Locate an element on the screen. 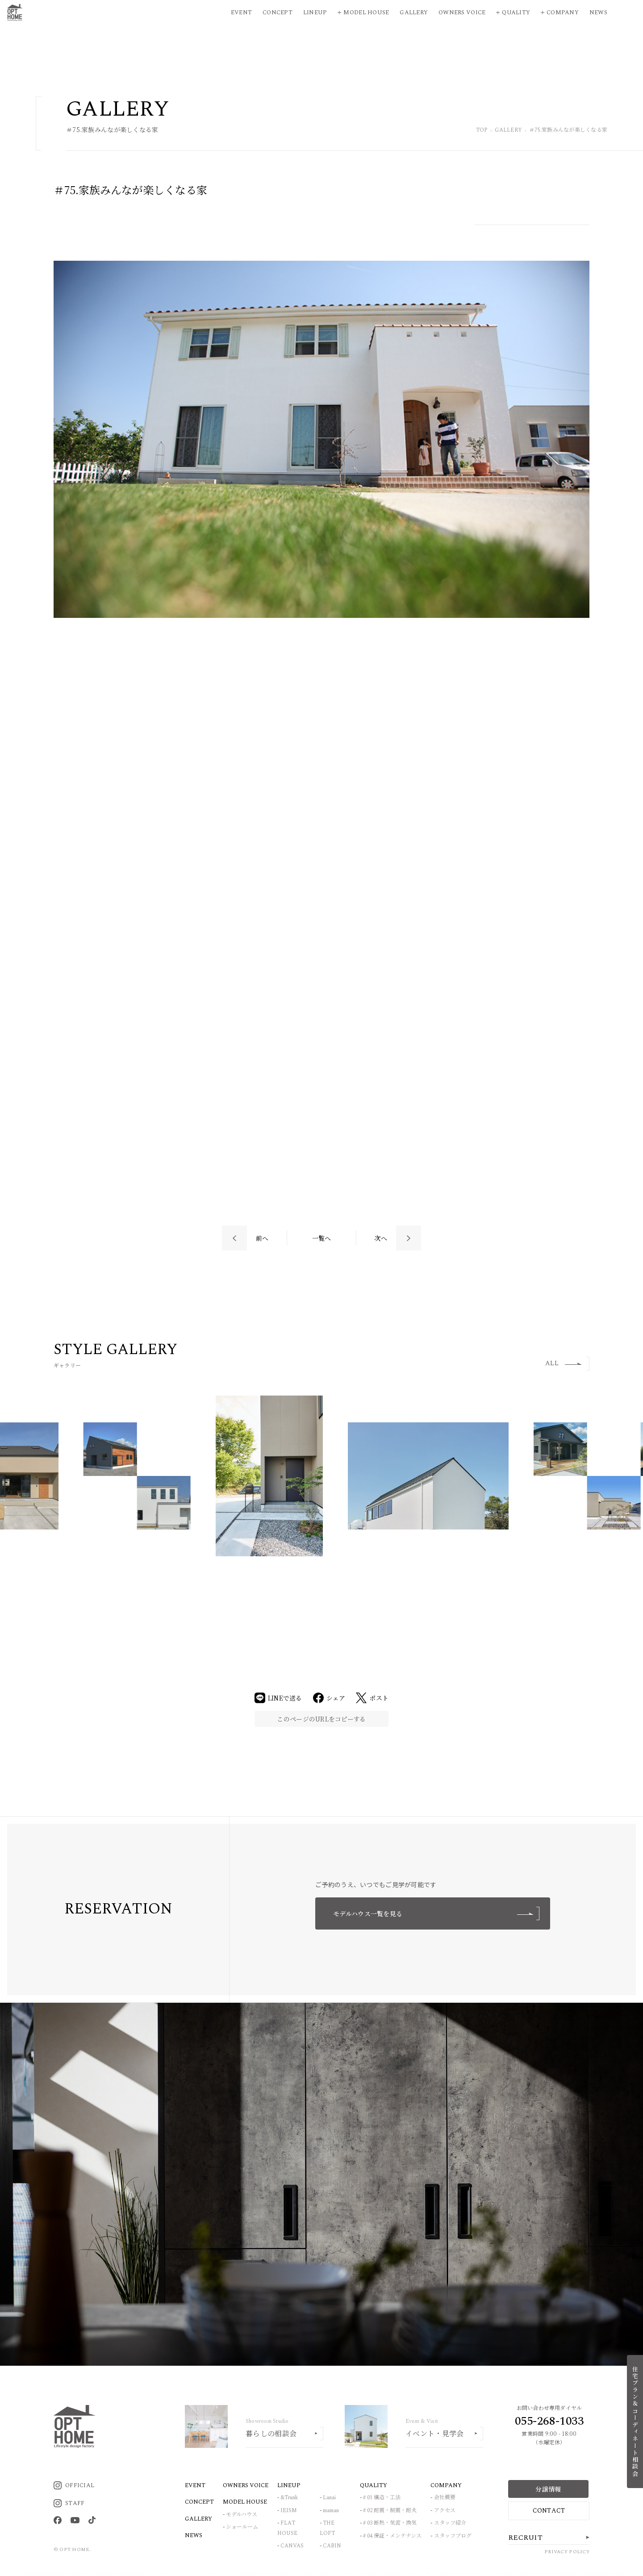  住宅プラン＆コーディネート相談会 is located at coordinates (635, 2421).